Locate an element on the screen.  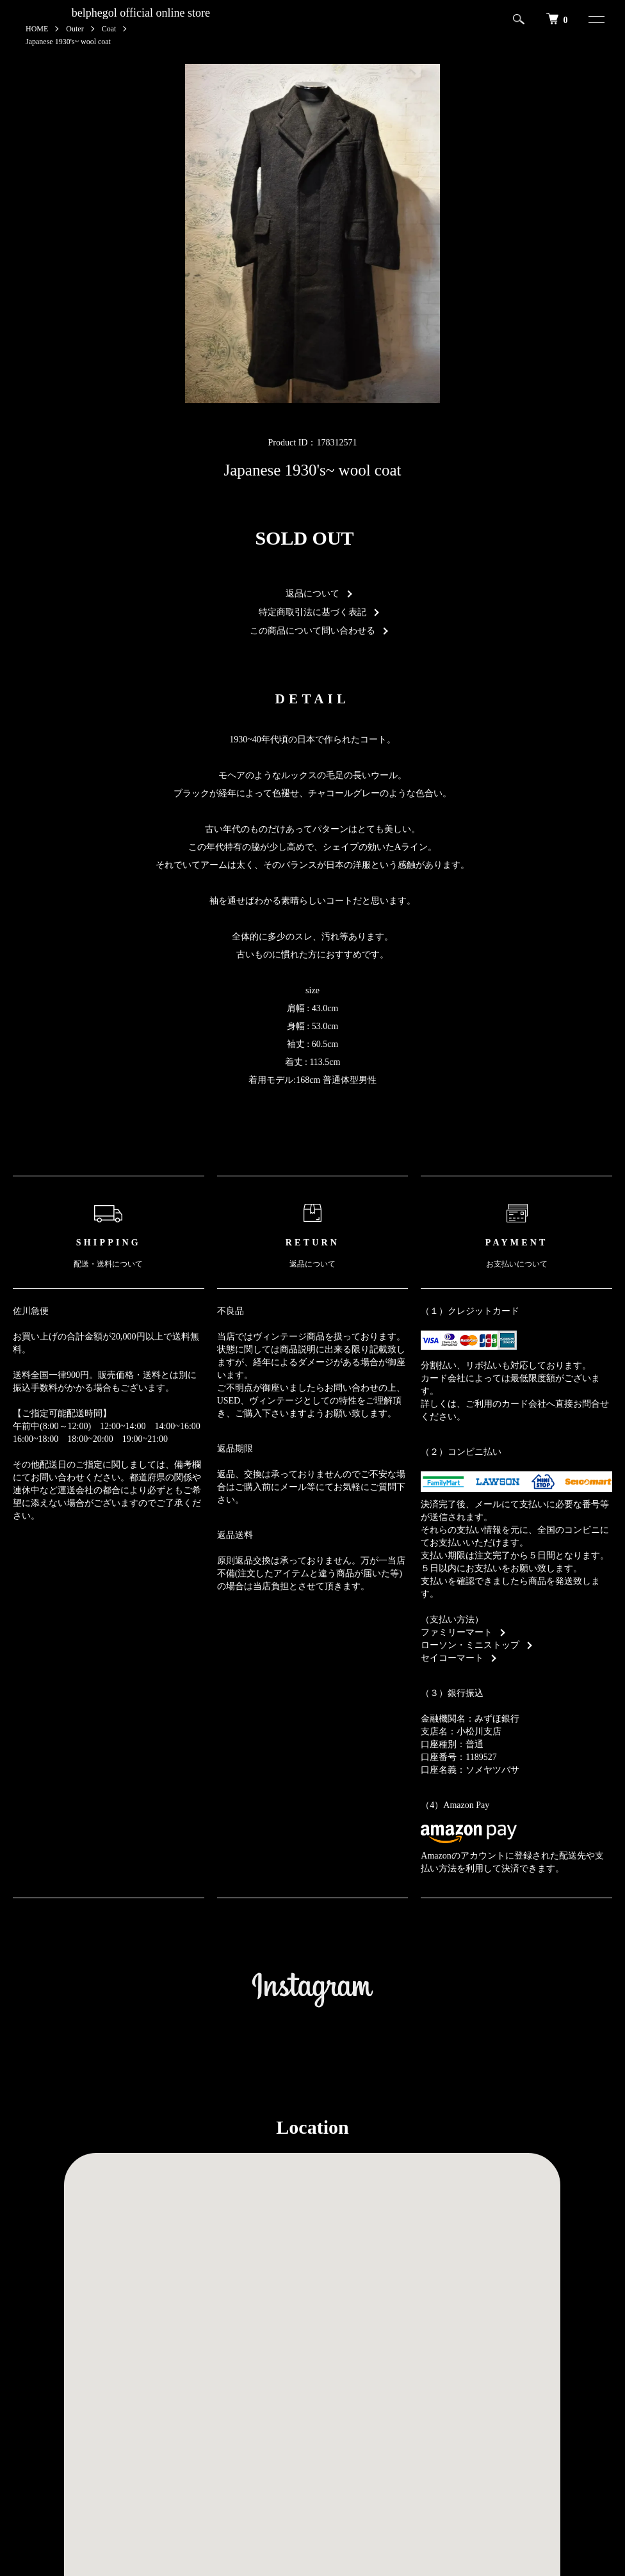
[メニュー] is located at coordinates (591, 19).